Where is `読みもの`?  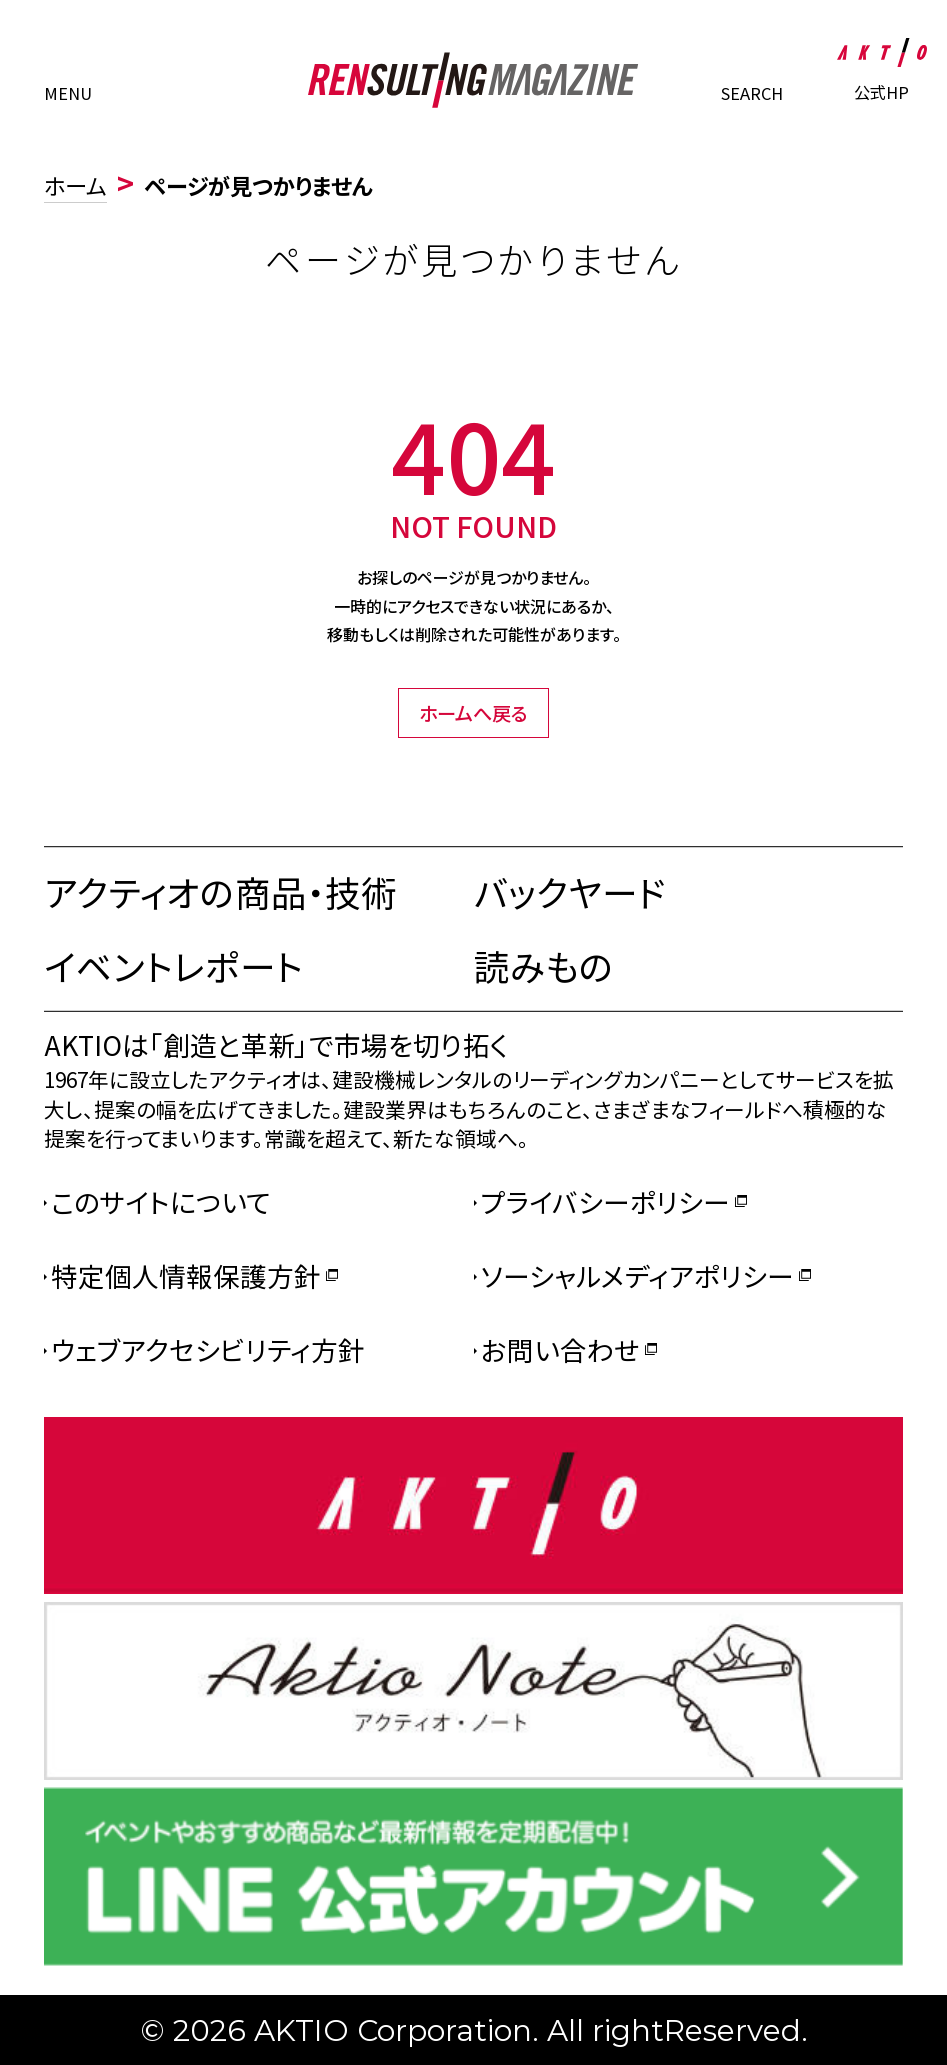 読みもの is located at coordinates (544, 965).